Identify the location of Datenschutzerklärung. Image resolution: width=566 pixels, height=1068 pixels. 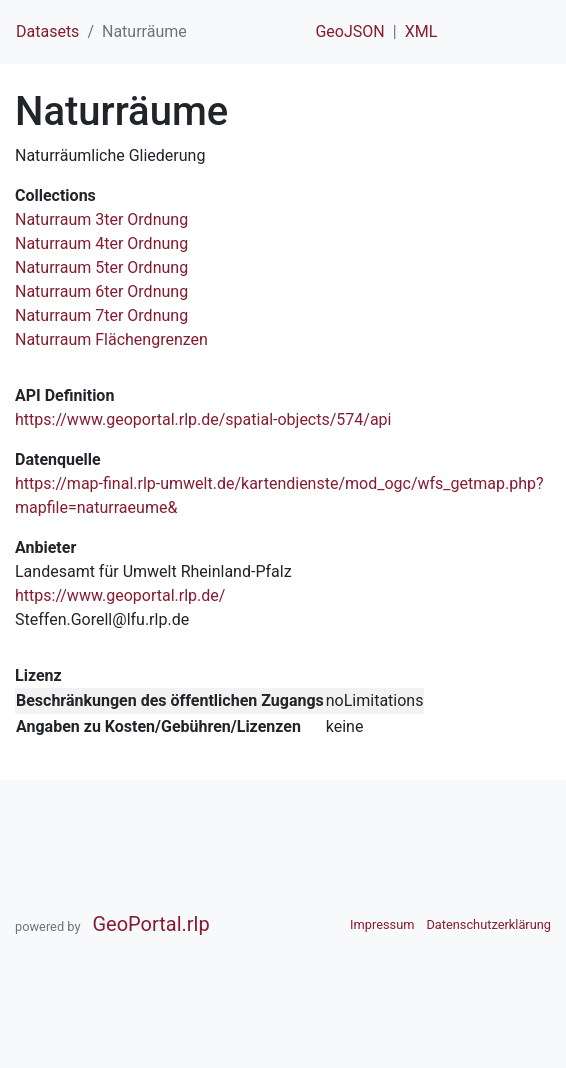
(488, 924).